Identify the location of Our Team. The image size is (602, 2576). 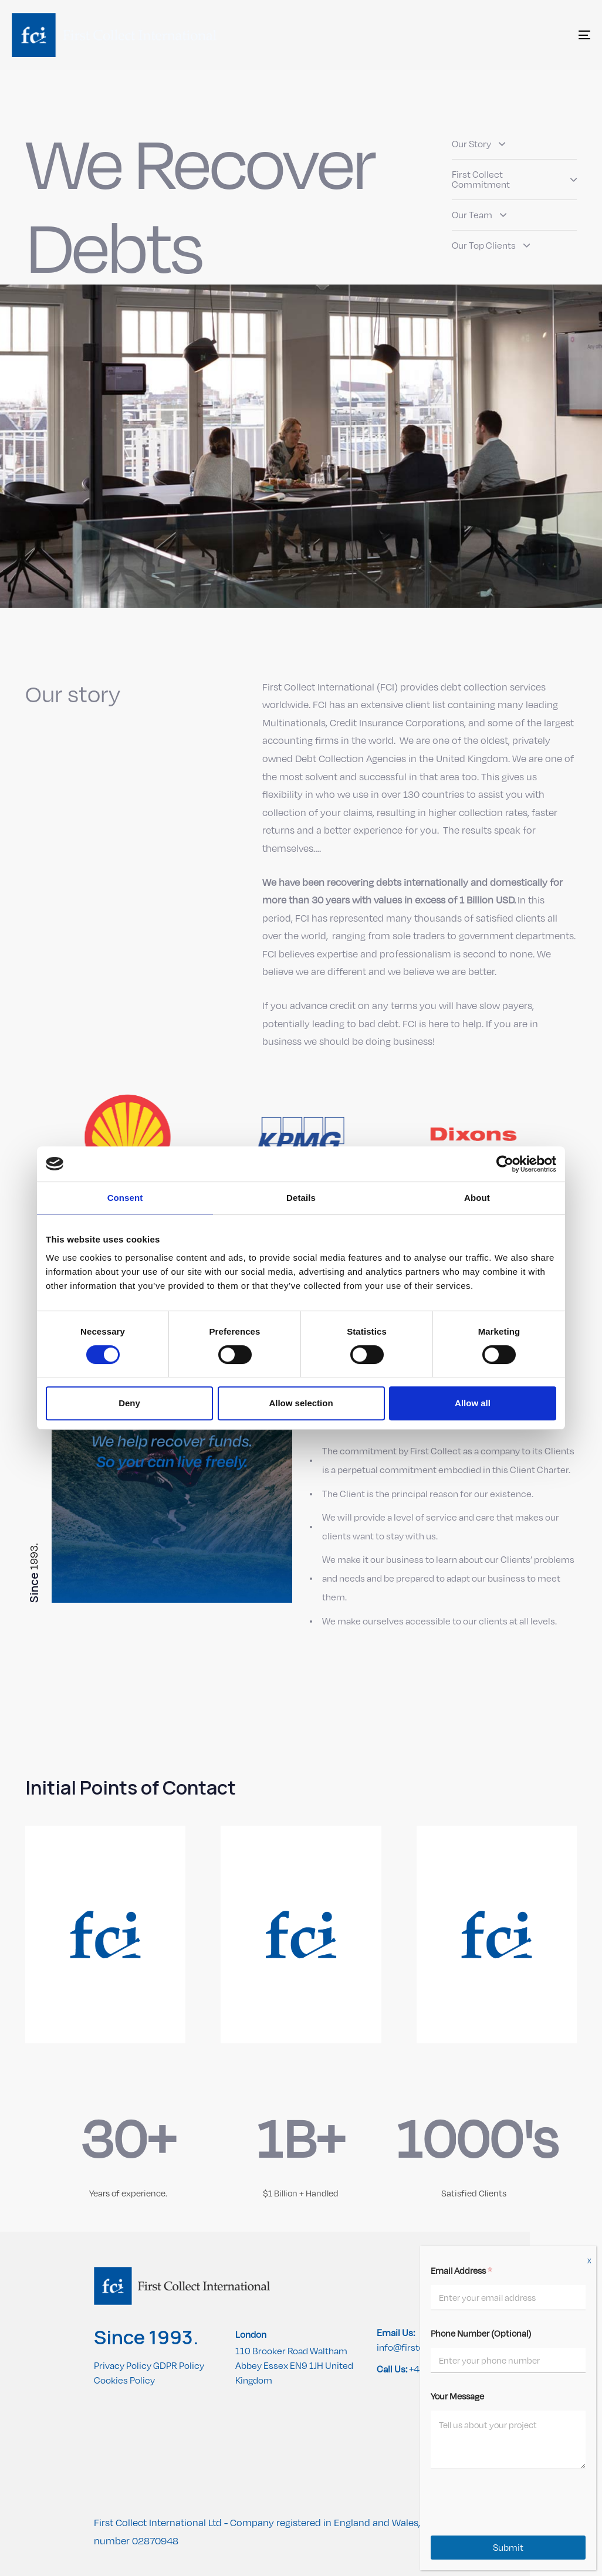
(479, 215).